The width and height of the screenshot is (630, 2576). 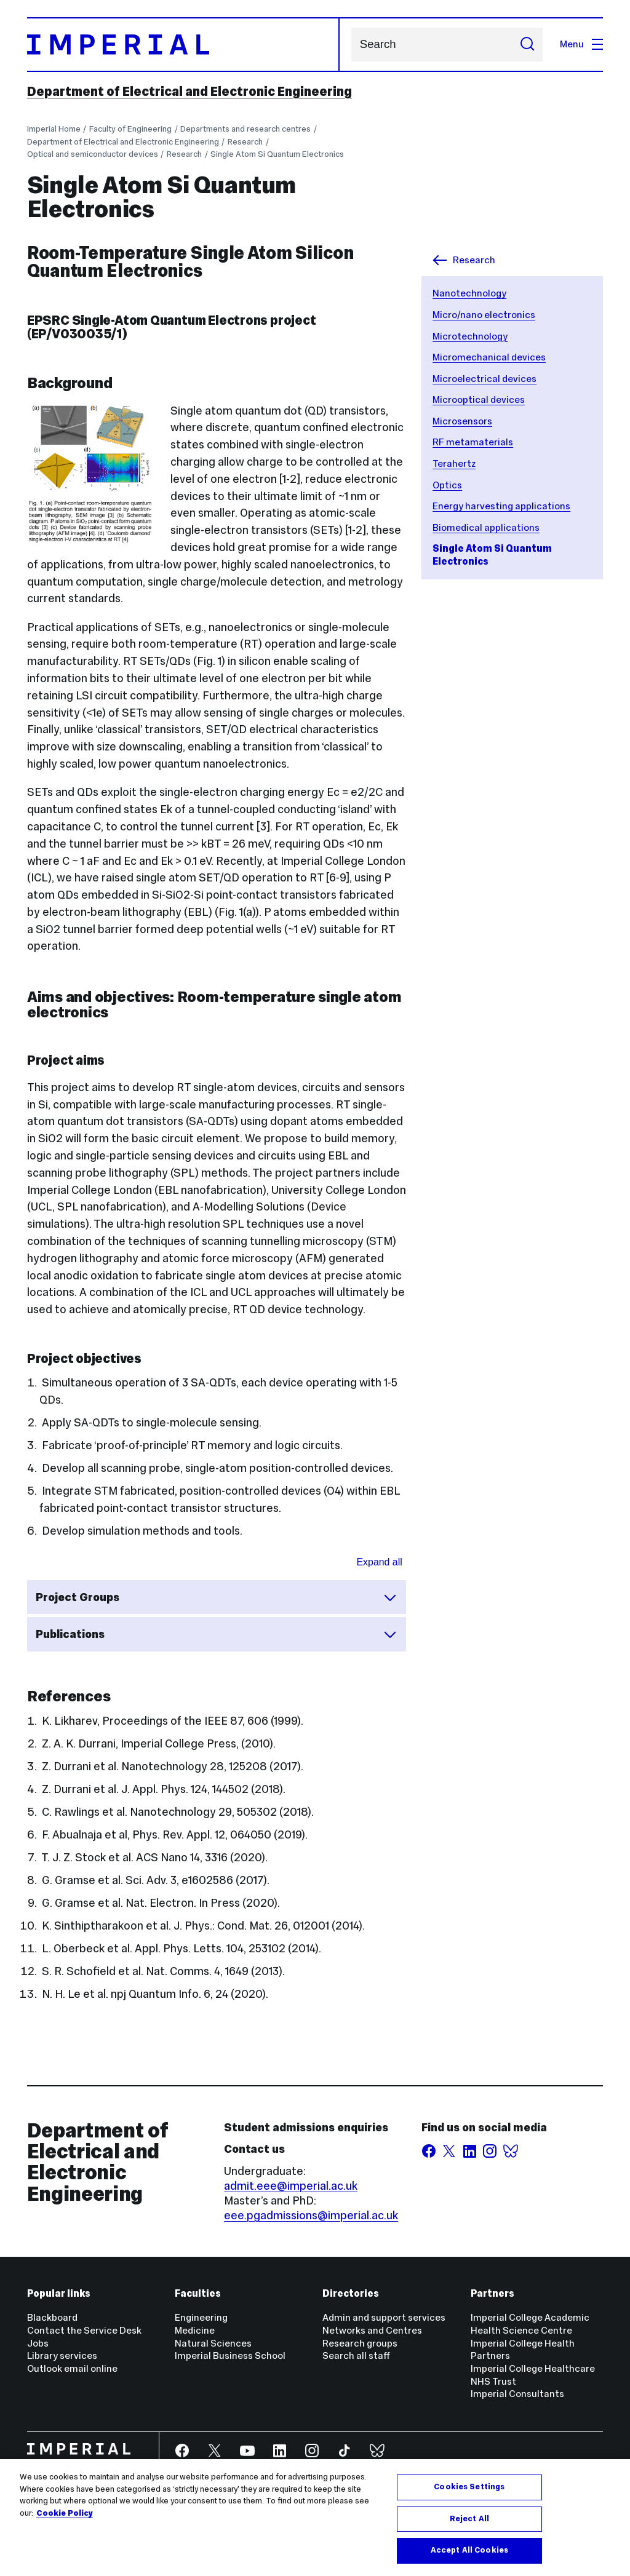 What do you see at coordinates (581, 44) in the screenshot?
I see `Menu [Open navigation overlay]` at bounding box center [581, 44].